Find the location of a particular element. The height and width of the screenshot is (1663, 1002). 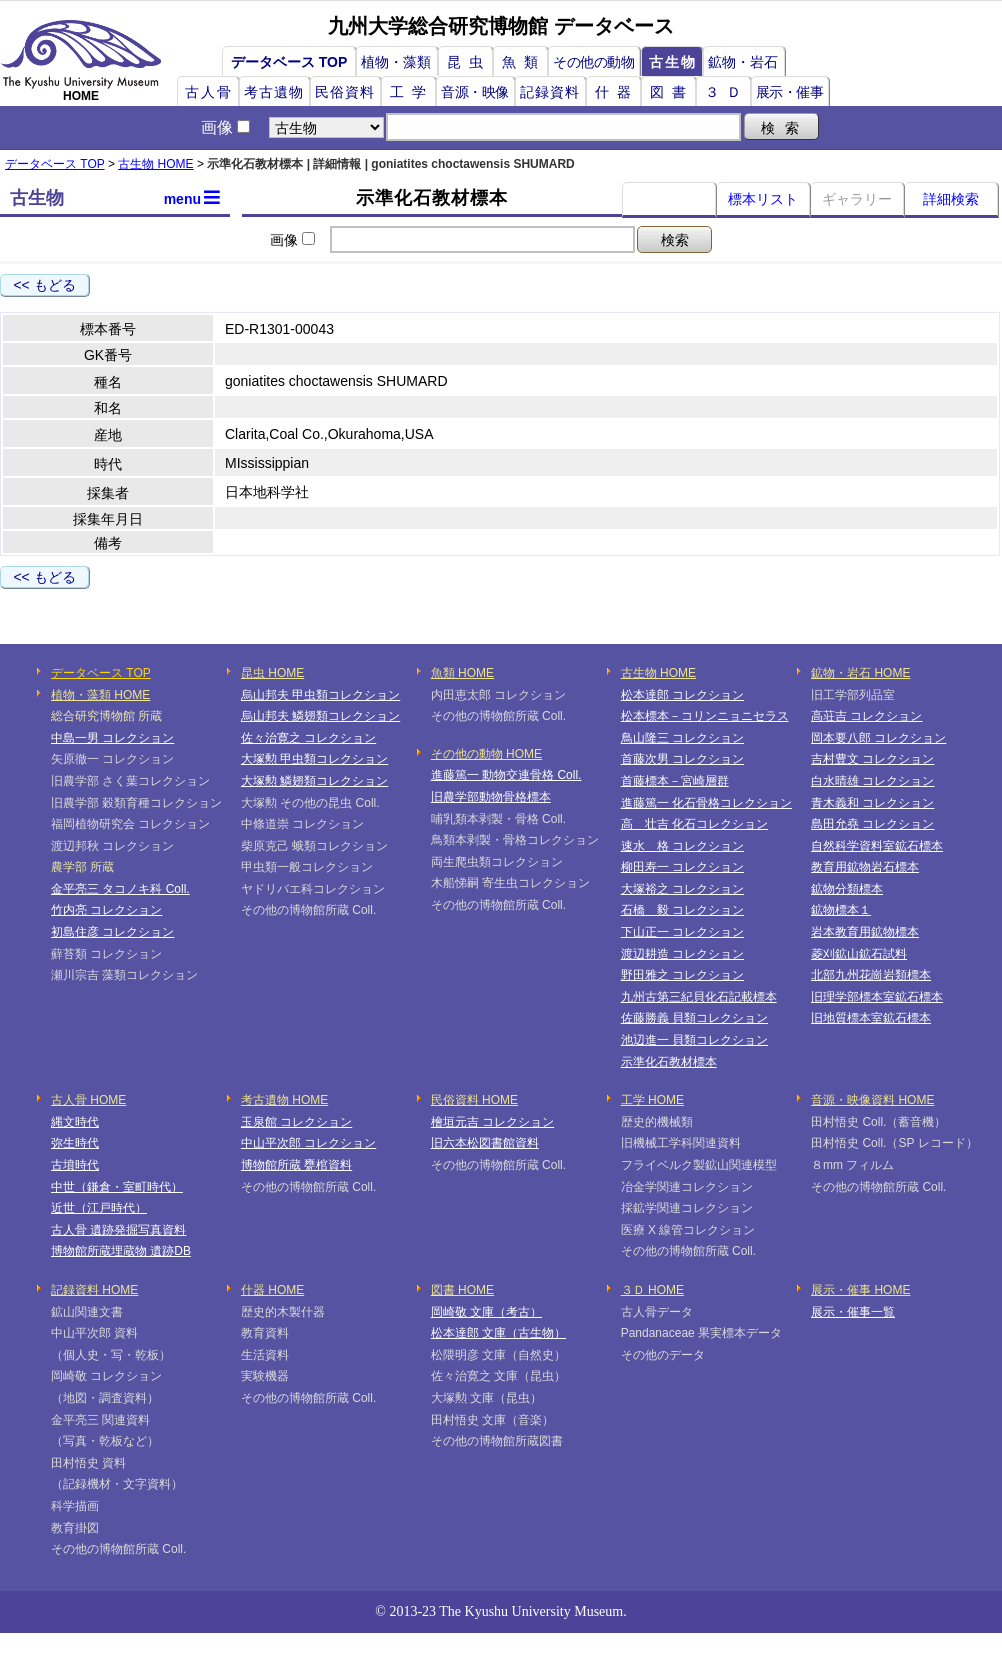

詳細検索 is located at coordinates (951, 199).